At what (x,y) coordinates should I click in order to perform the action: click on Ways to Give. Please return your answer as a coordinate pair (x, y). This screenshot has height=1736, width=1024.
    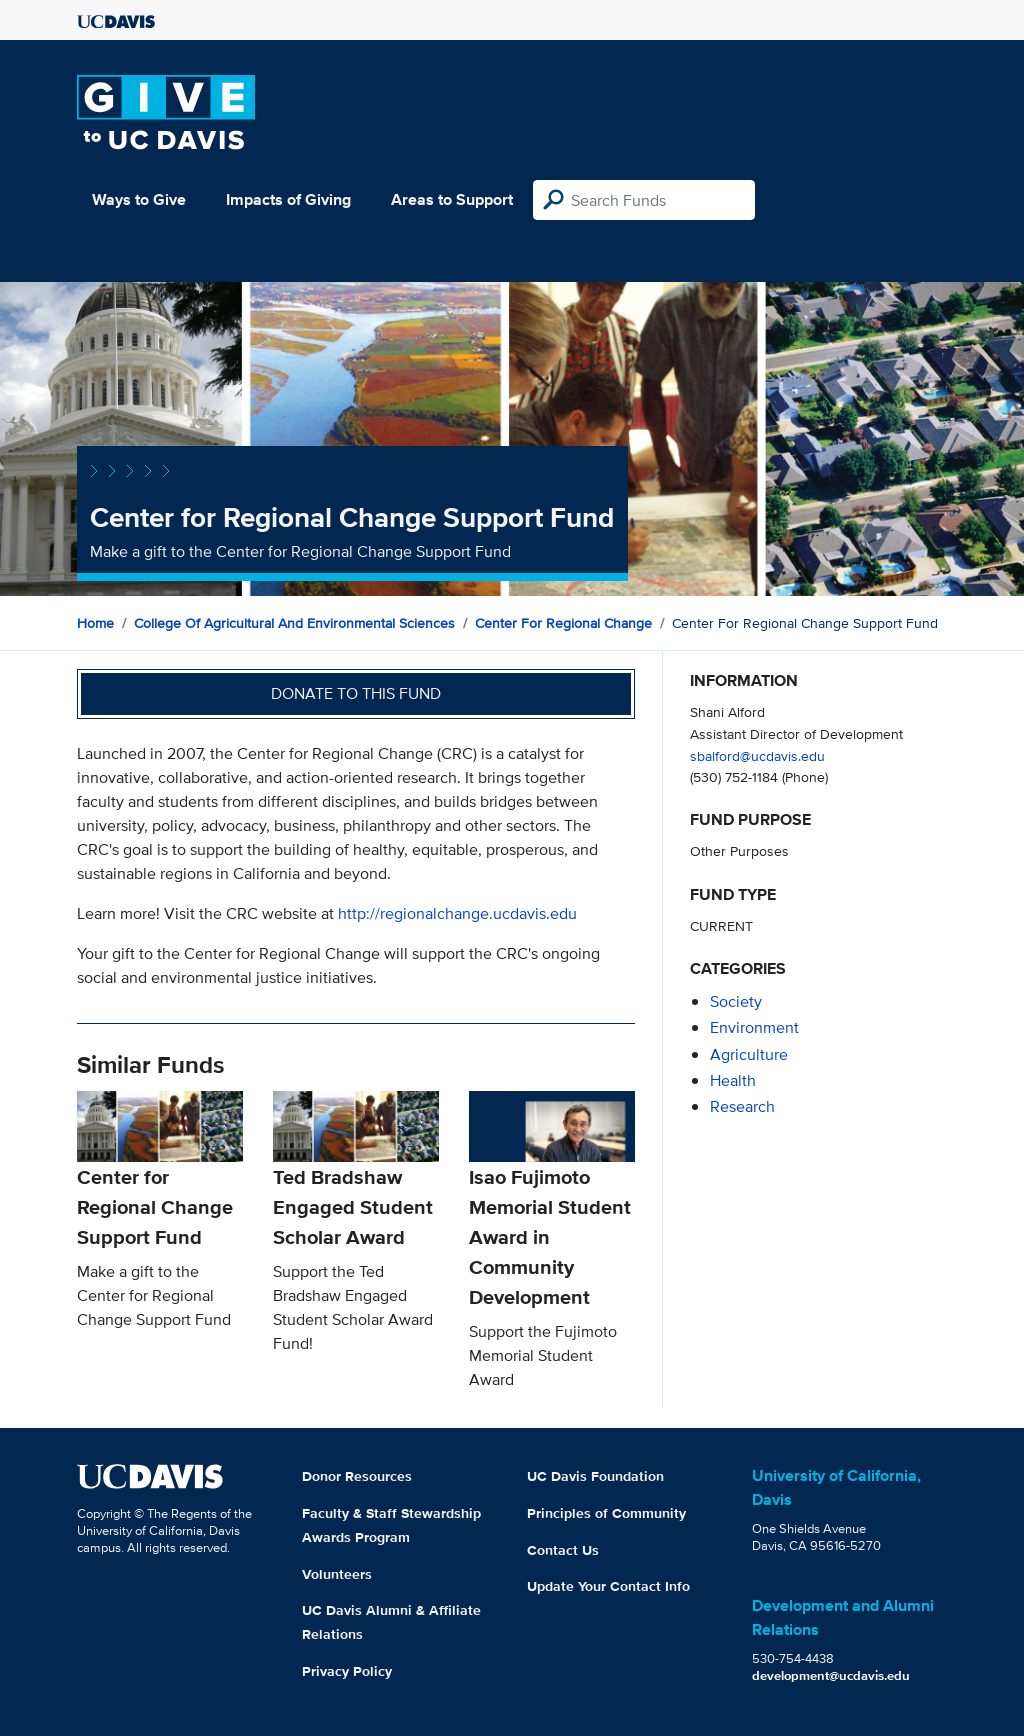
    Looking at the image, I should click on (139, 199).